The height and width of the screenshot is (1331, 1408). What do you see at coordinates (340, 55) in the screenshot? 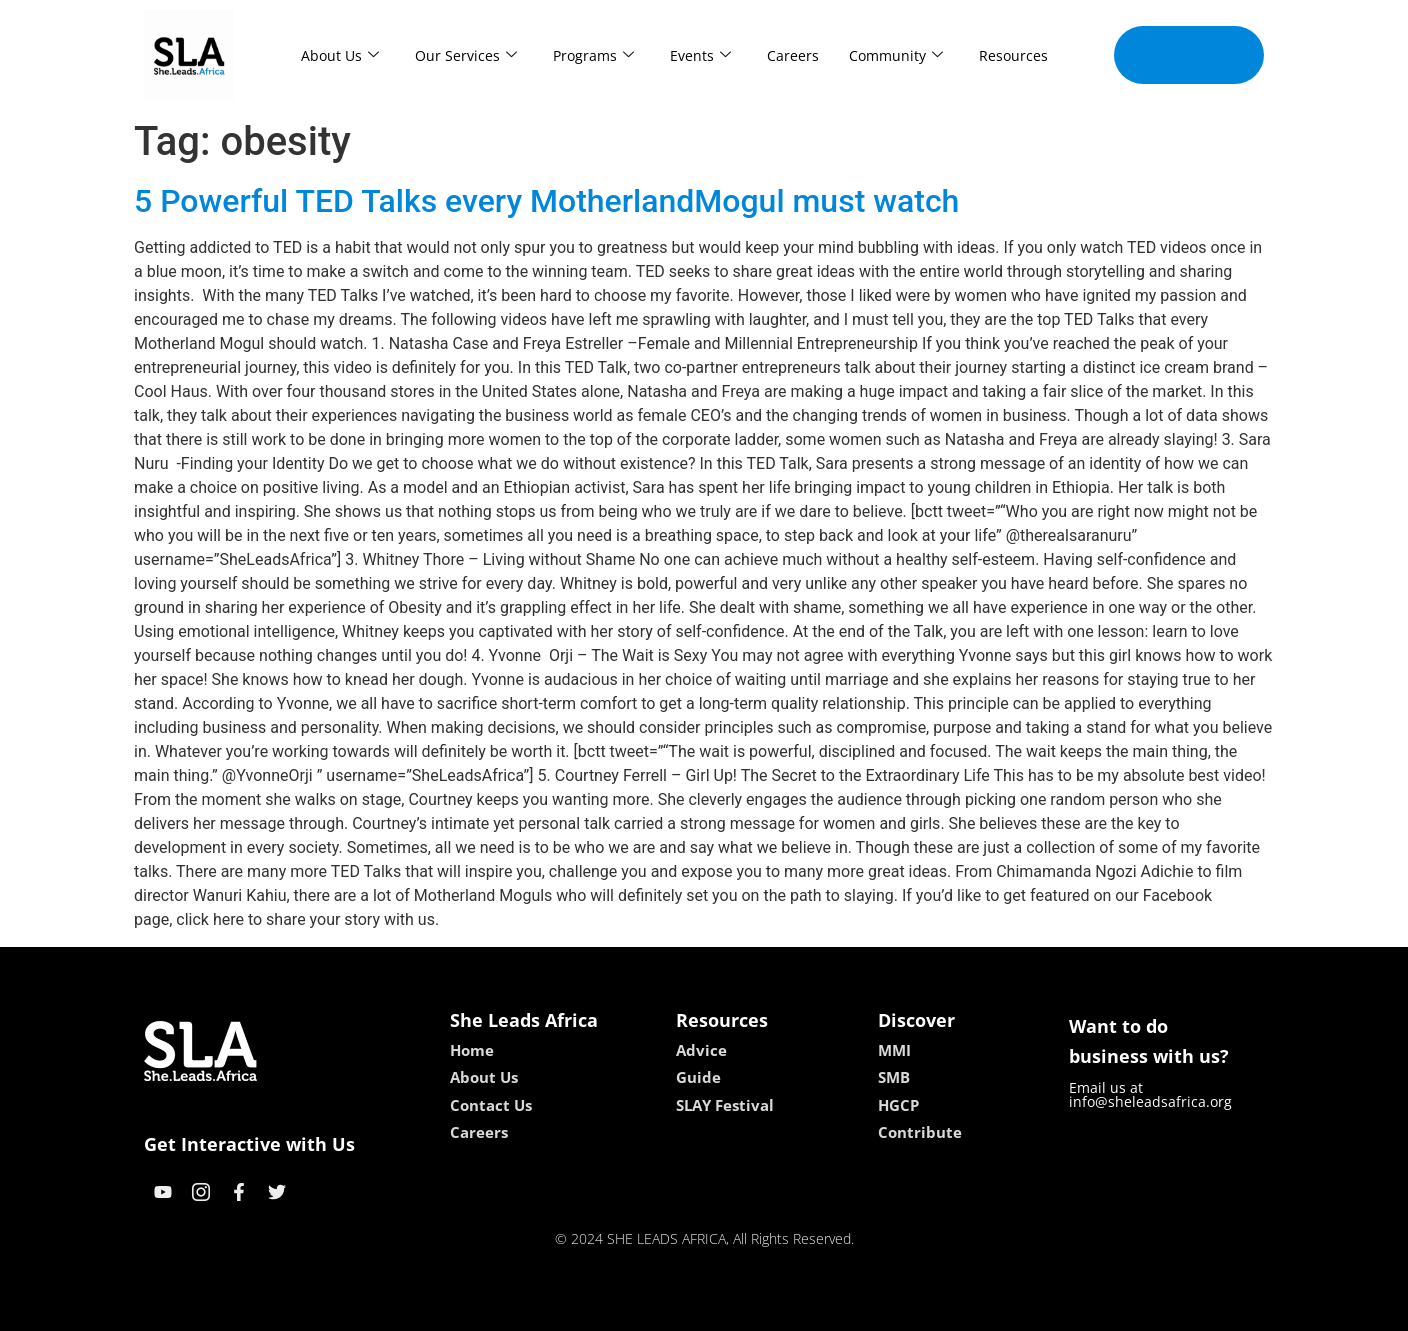
I see `About Us` at bounding box center [340, 55].